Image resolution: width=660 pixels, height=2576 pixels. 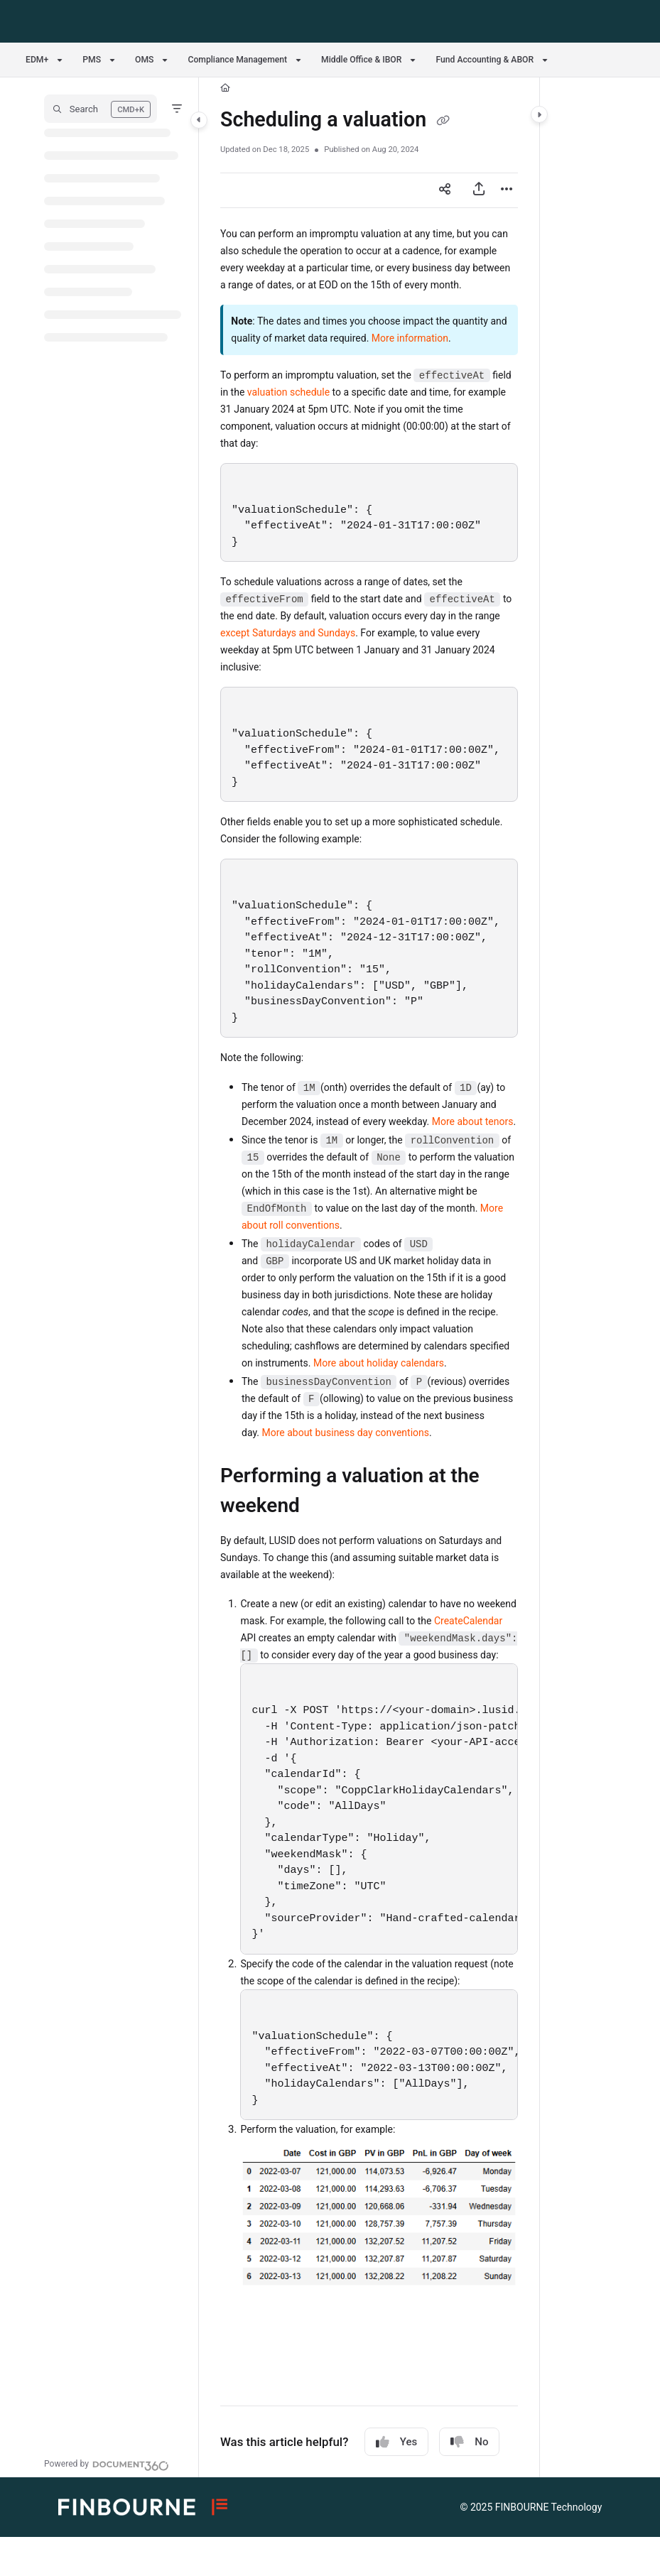 I want to click on More about business day conventions, so click(x=345, y=1432).